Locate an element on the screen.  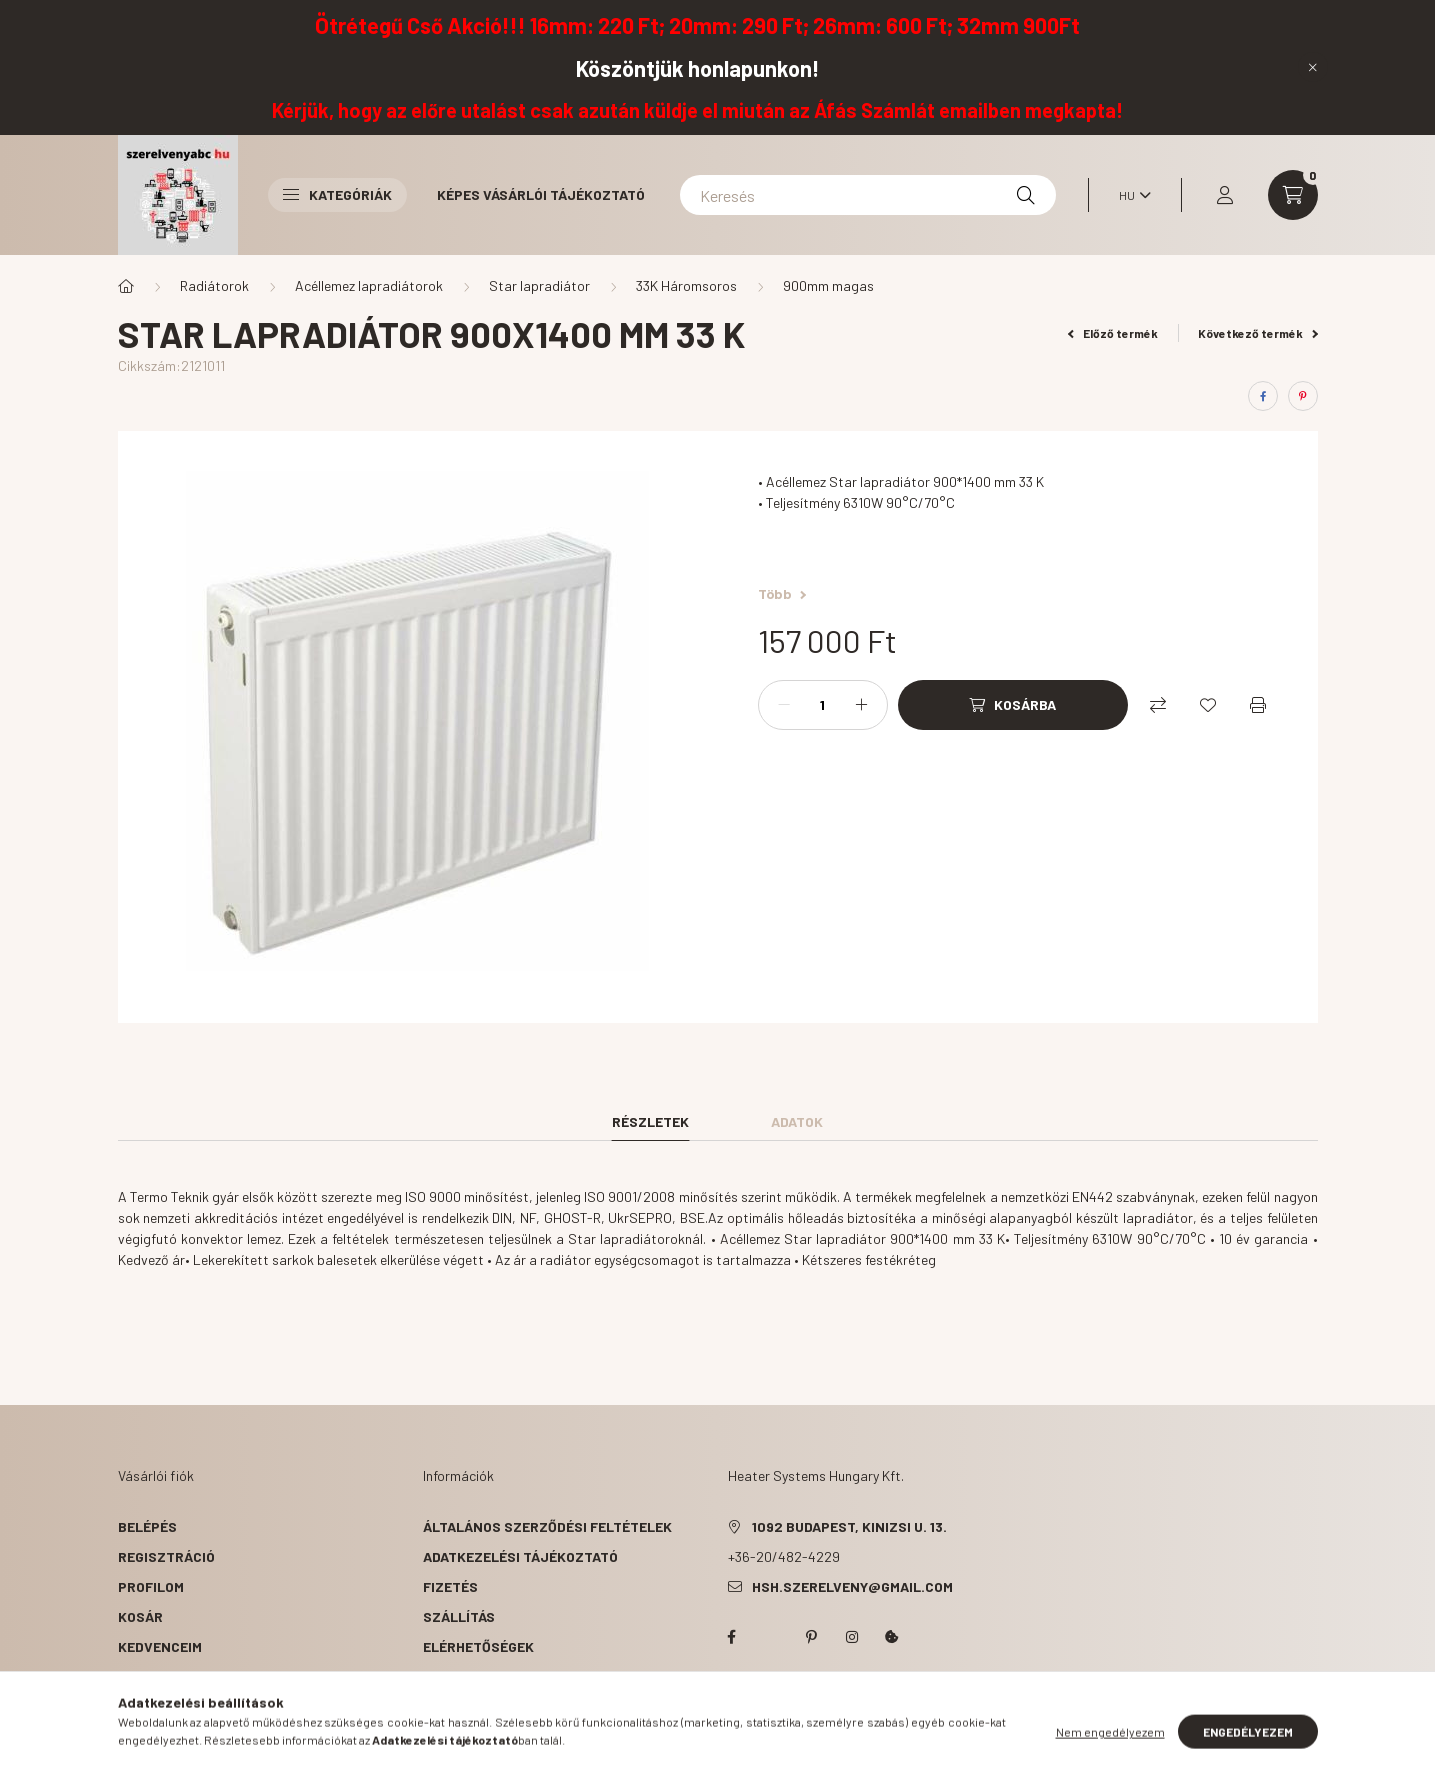
[Keresés] is located at coordinates (868, 195).